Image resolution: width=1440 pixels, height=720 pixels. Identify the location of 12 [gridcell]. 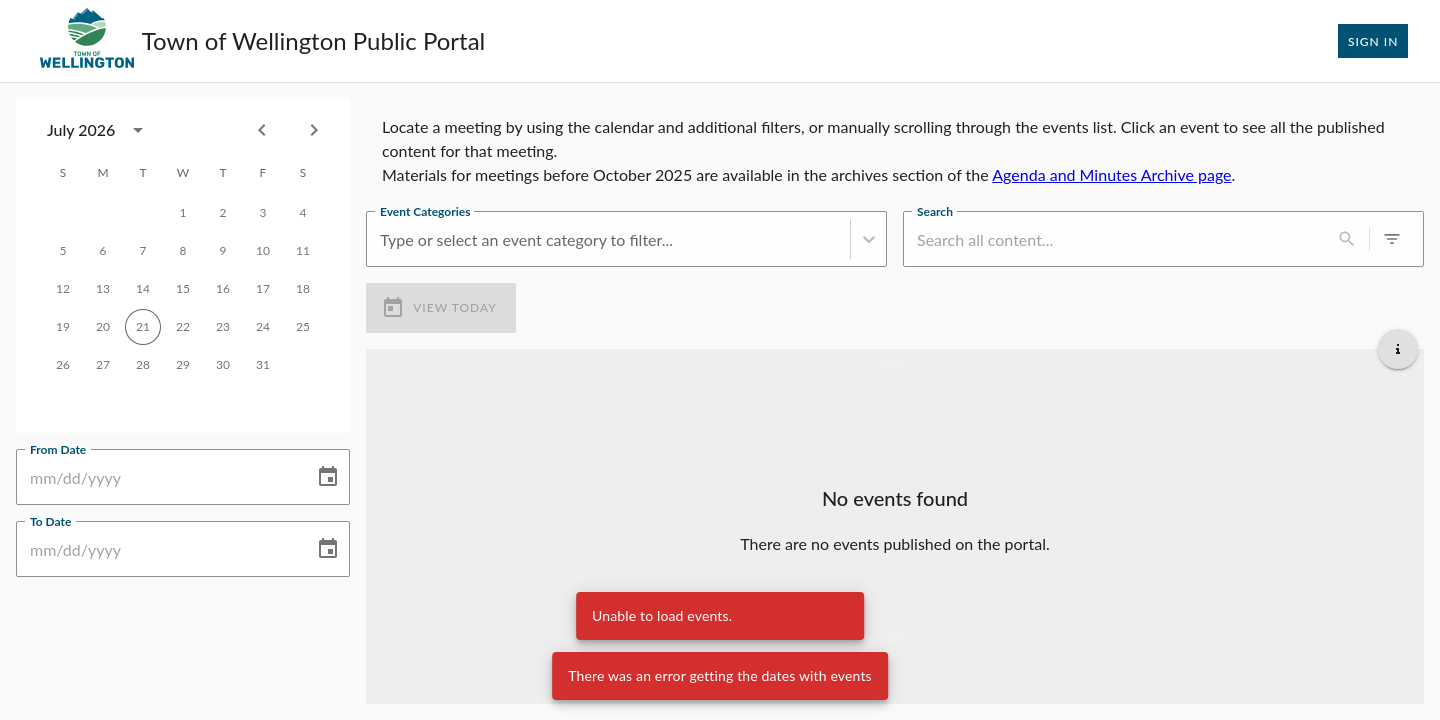
(63, 289).